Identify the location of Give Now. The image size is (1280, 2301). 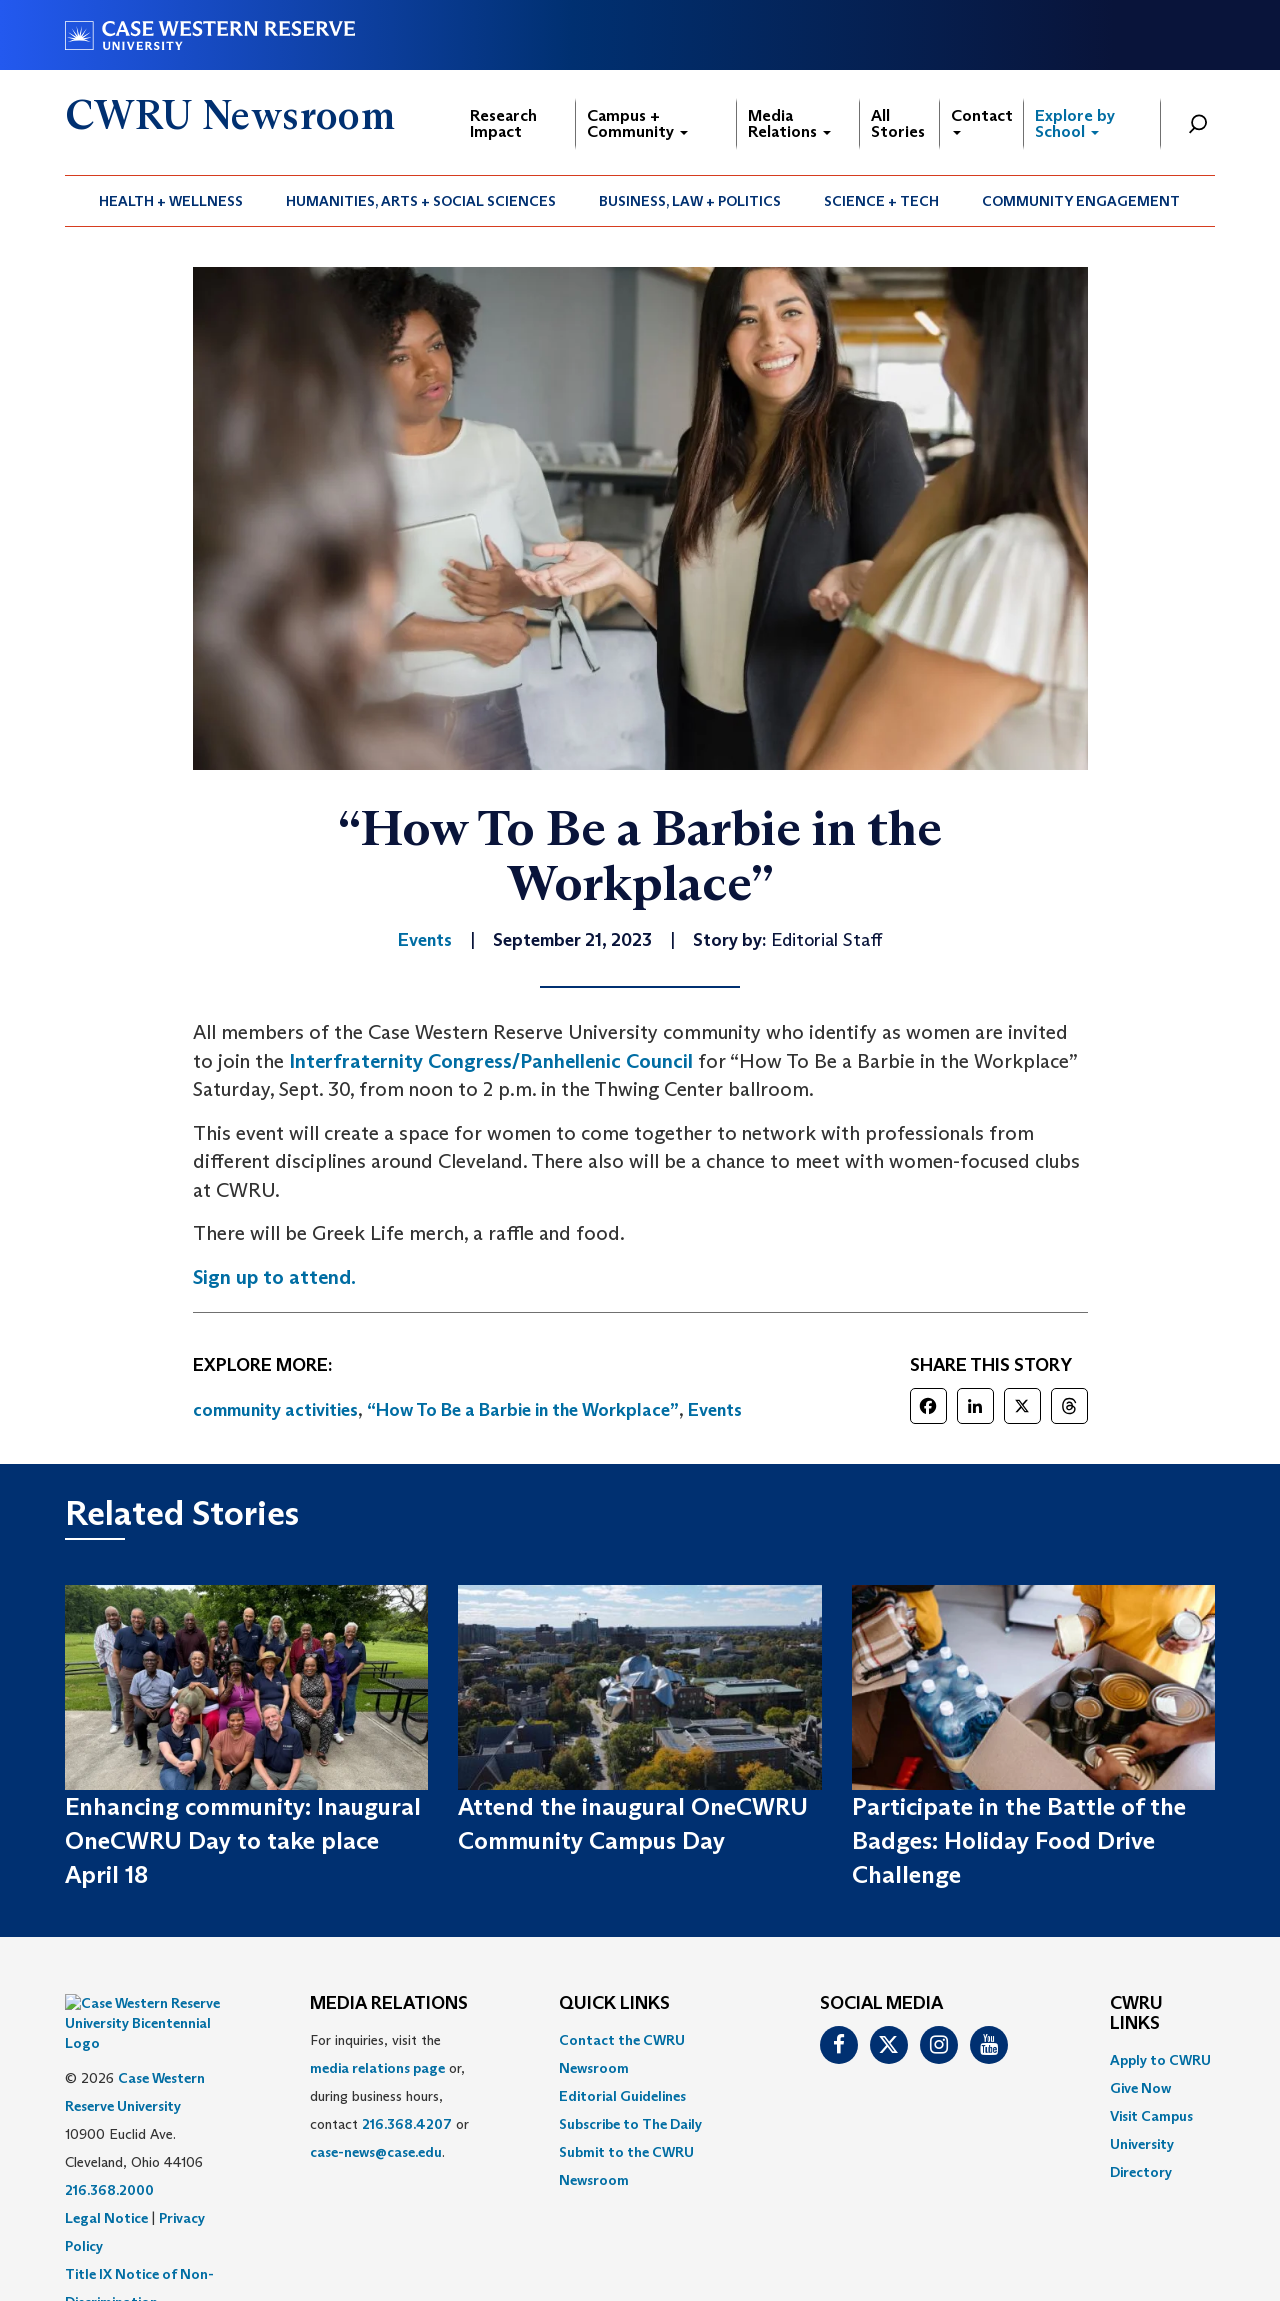
(1140, 2088).